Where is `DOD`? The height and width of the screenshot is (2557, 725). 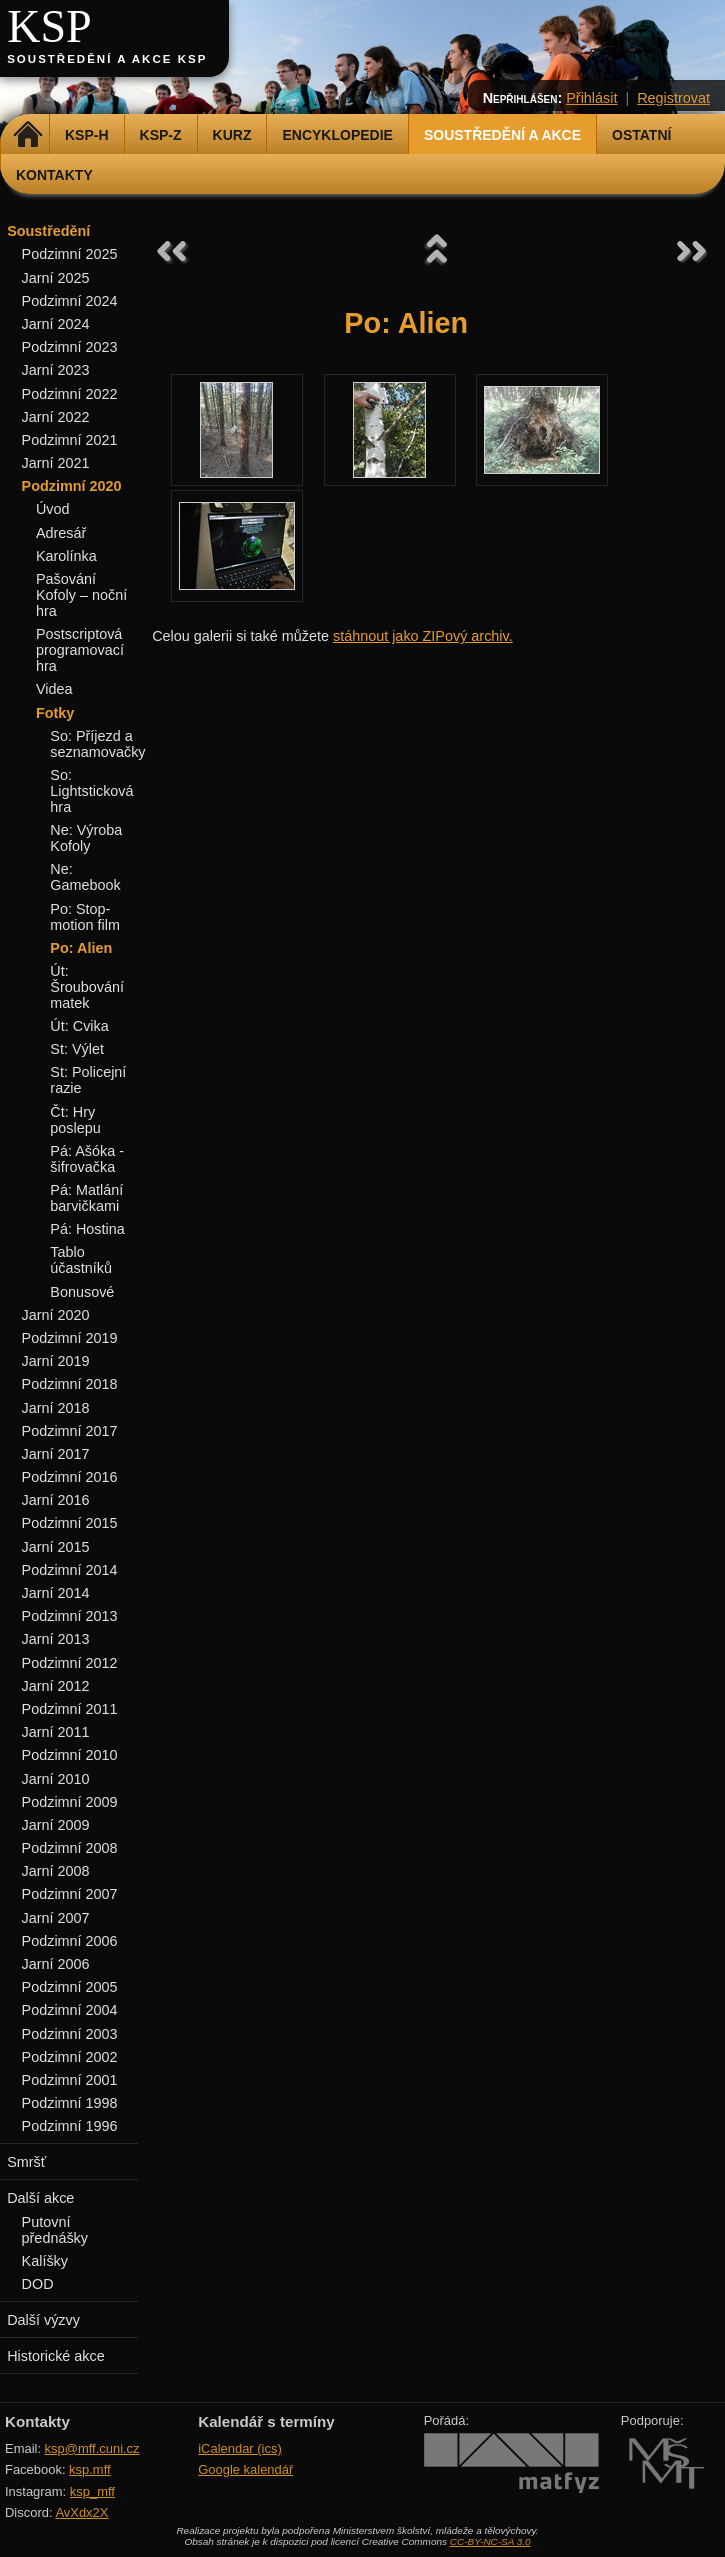
DOD is located at coordinates (38, 2284).